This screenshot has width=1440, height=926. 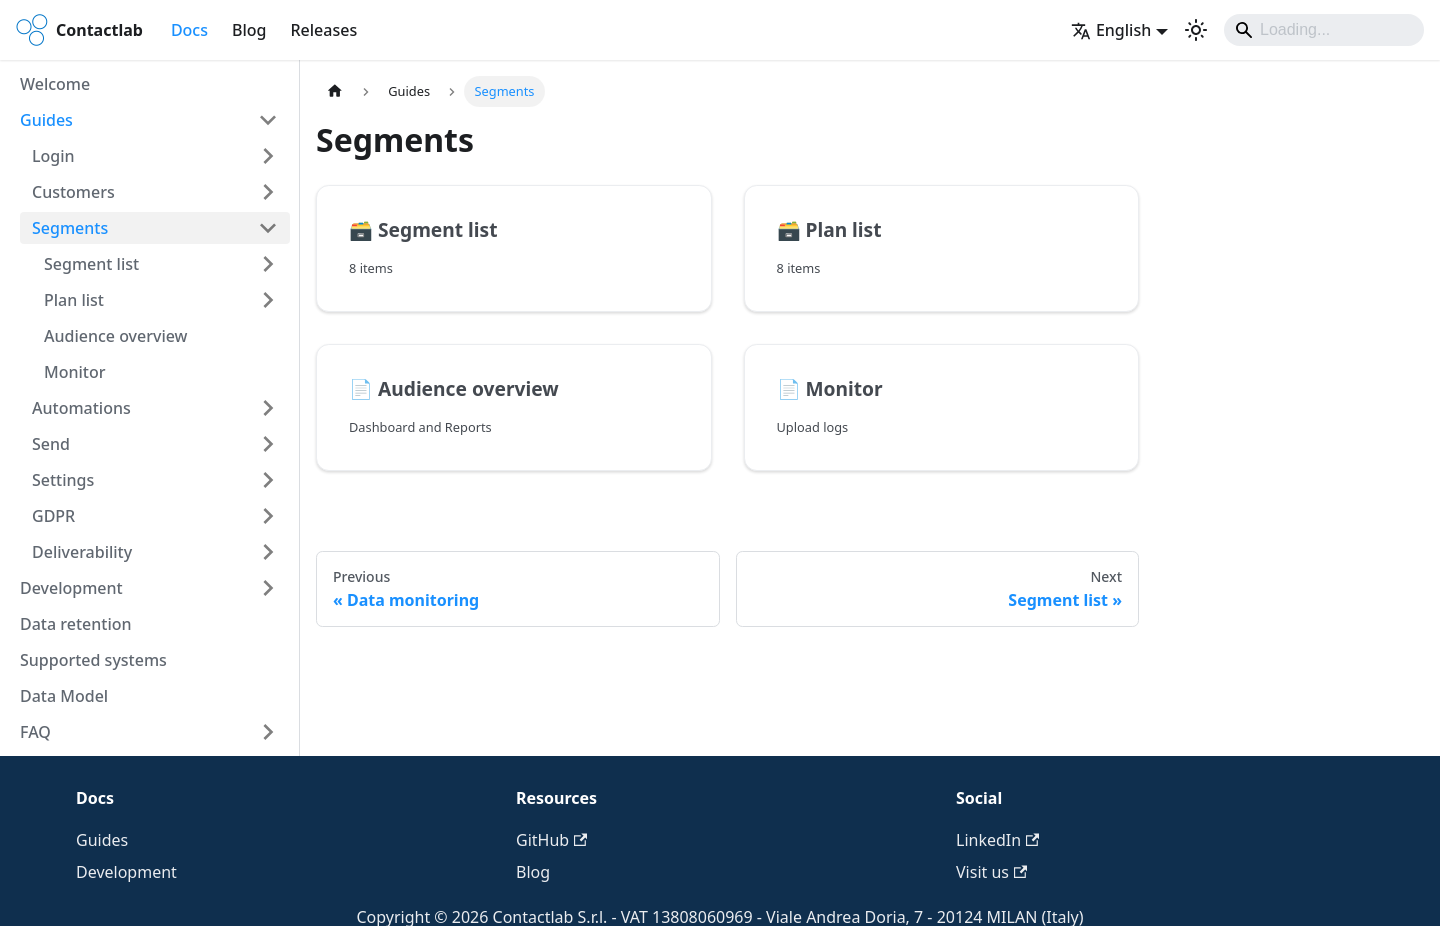 What do you see at coordinates (1324, 30) in the screenshot?
I see `[Search]` at bounding box center [1324, 30].